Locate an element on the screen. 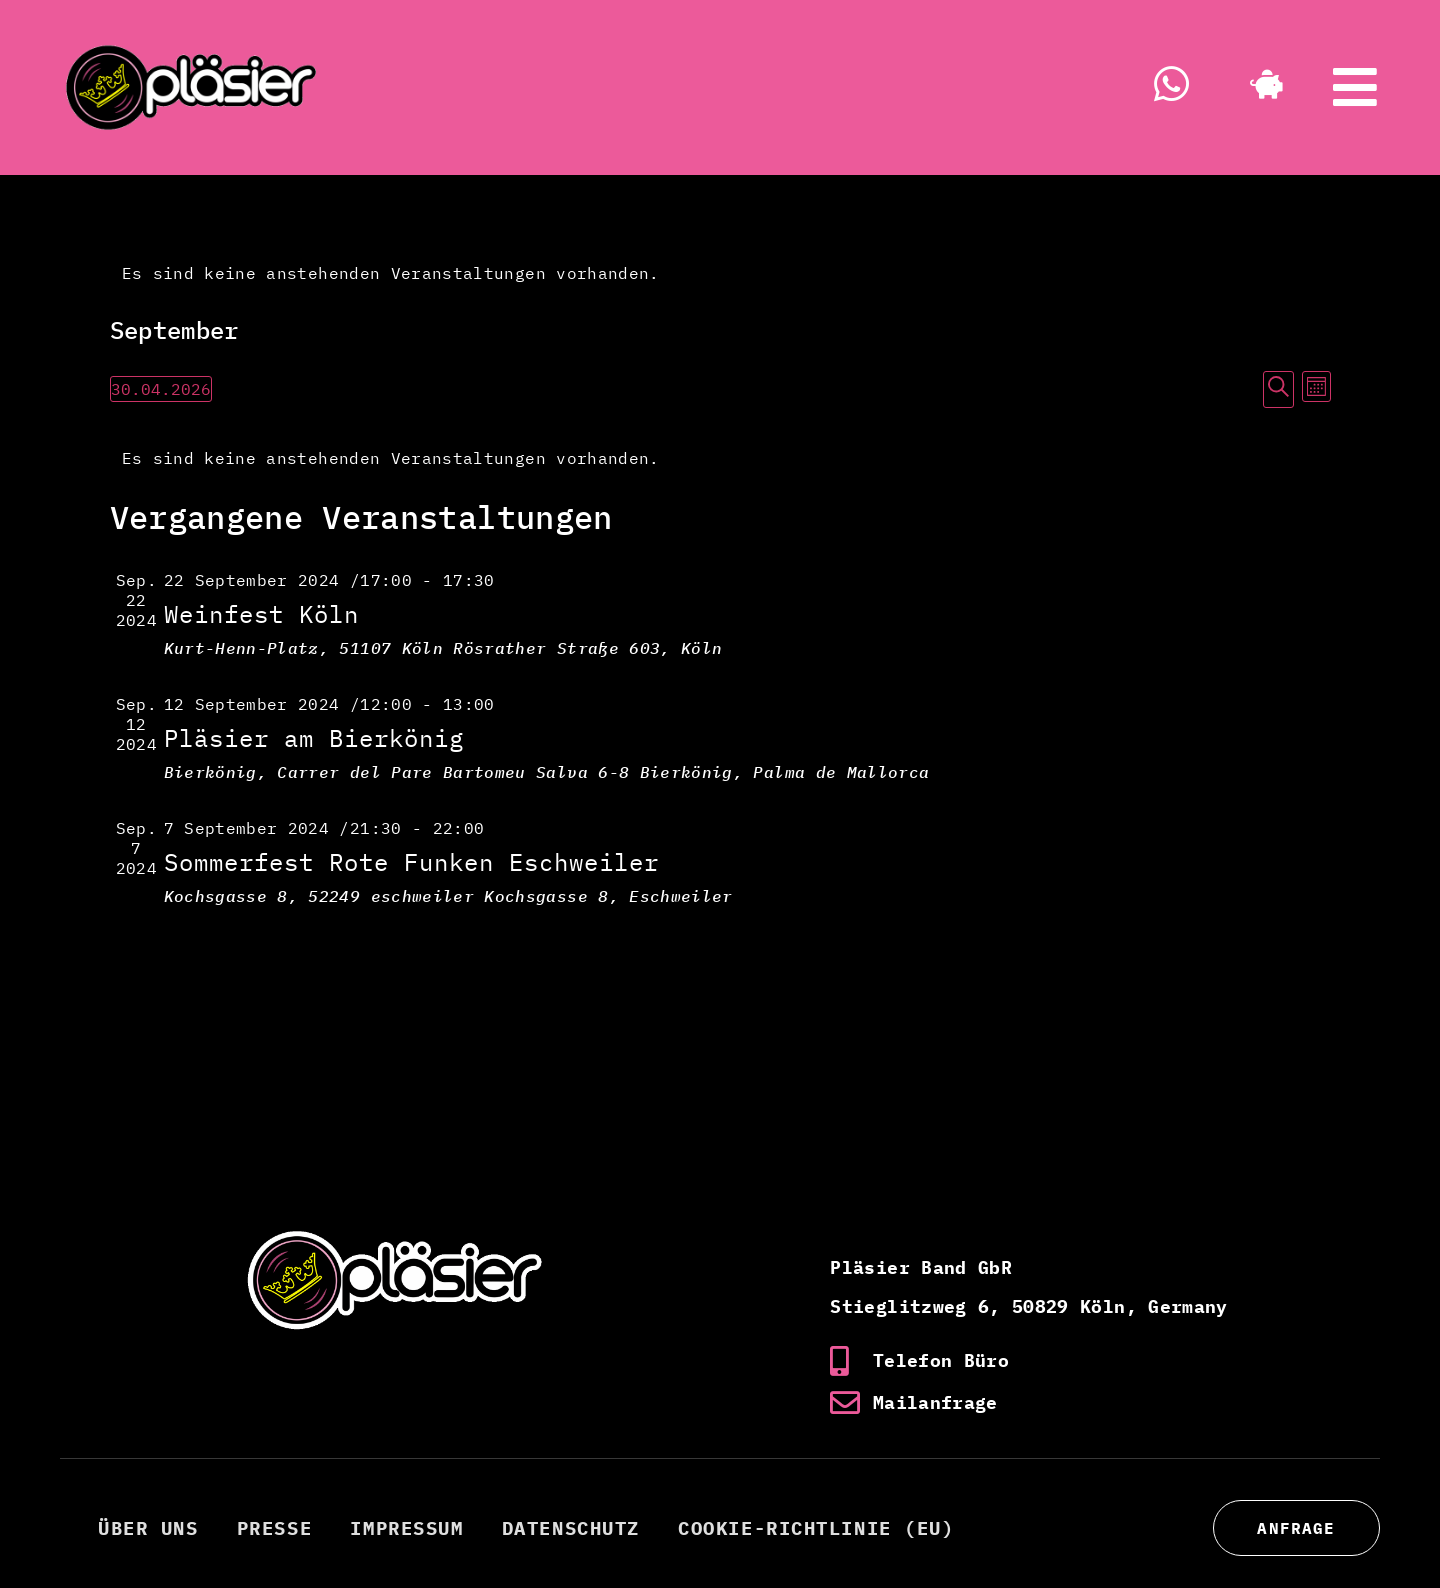  Weinfest Köln is located at coordinates (261, 614).